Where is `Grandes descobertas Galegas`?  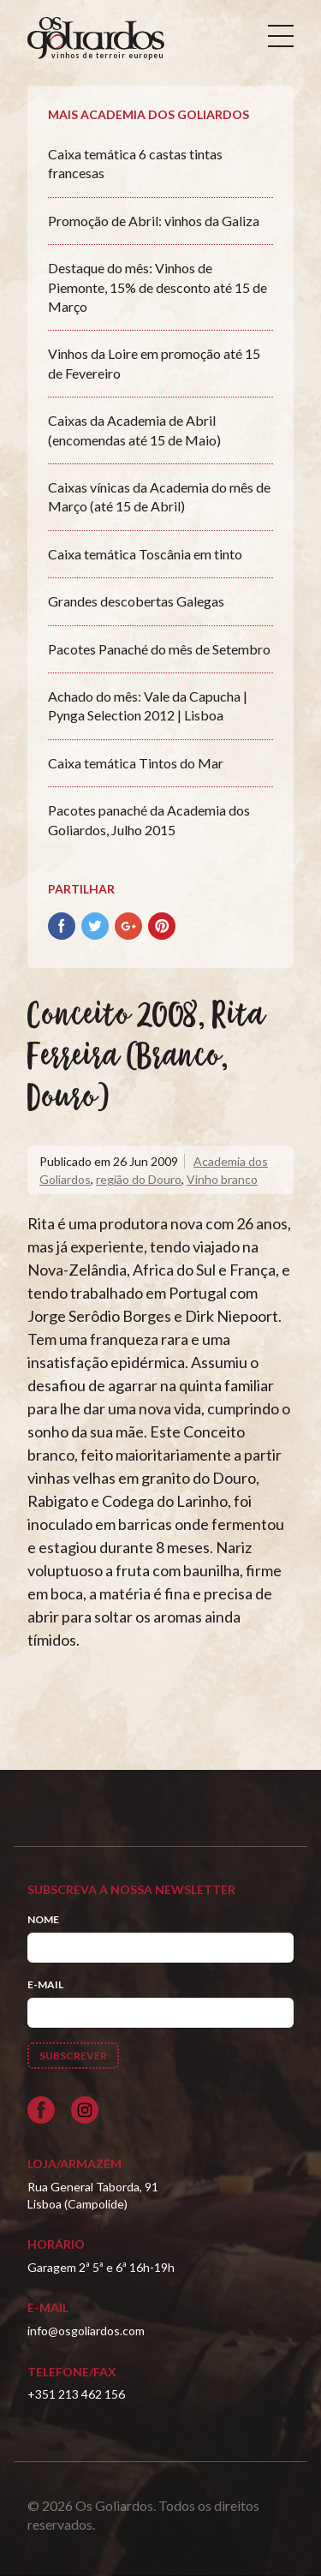 Grandes descobertas Galegas is located at coordinates (136, 601).